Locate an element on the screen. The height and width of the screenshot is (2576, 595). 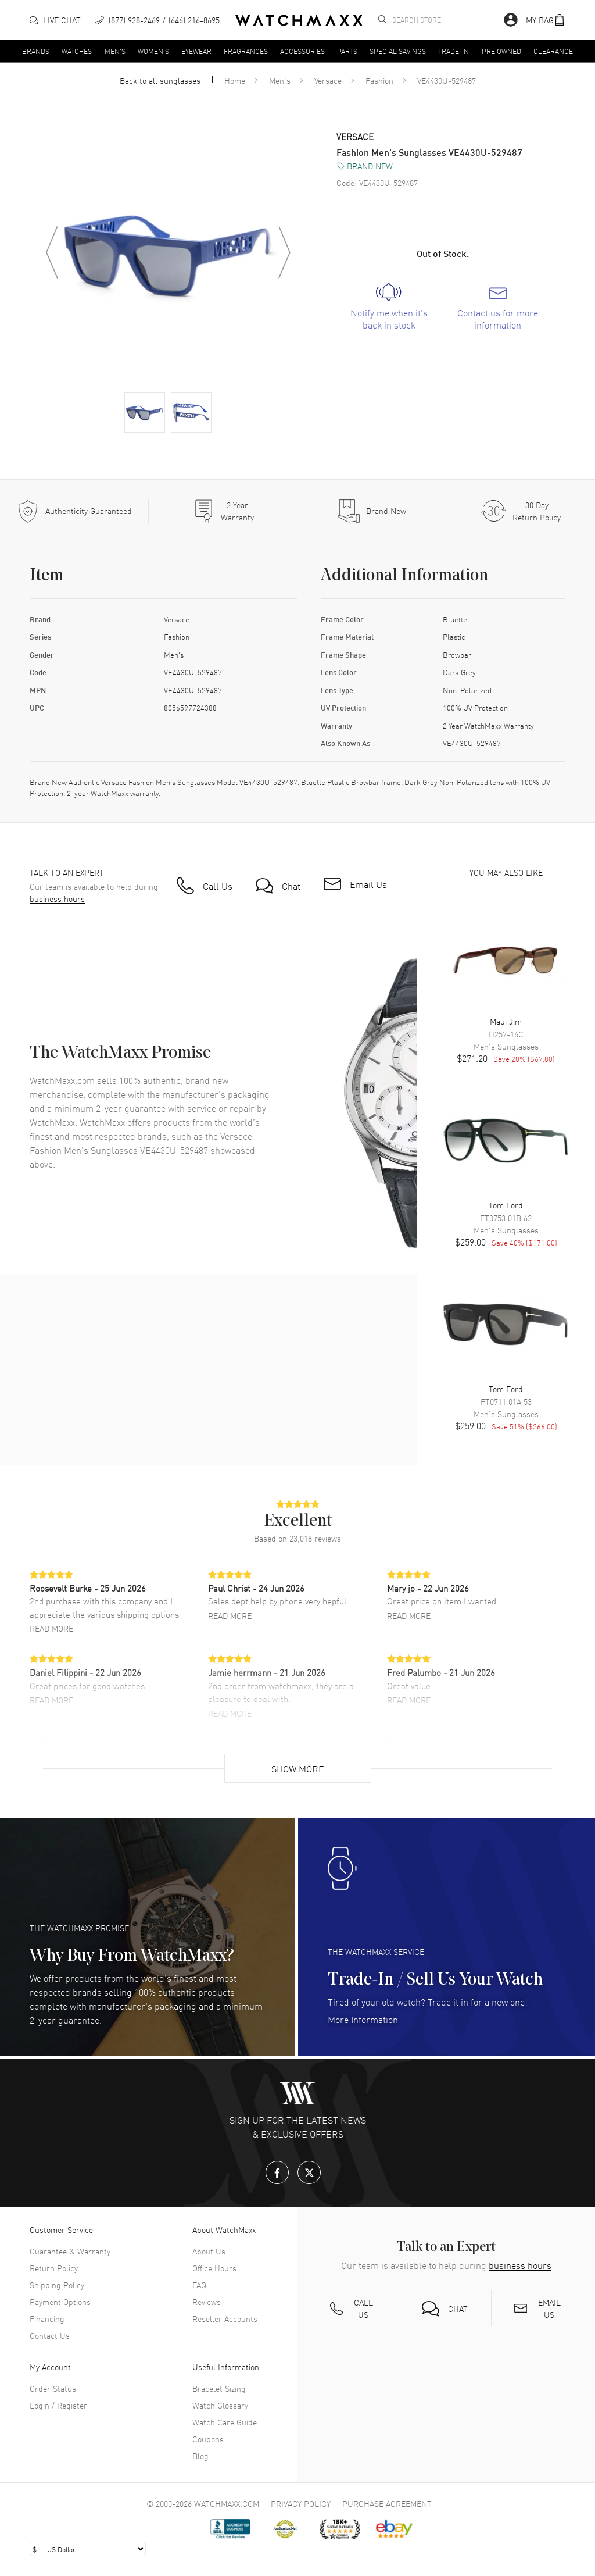
Back to all sunglasses is located at coordinates (160, 80).